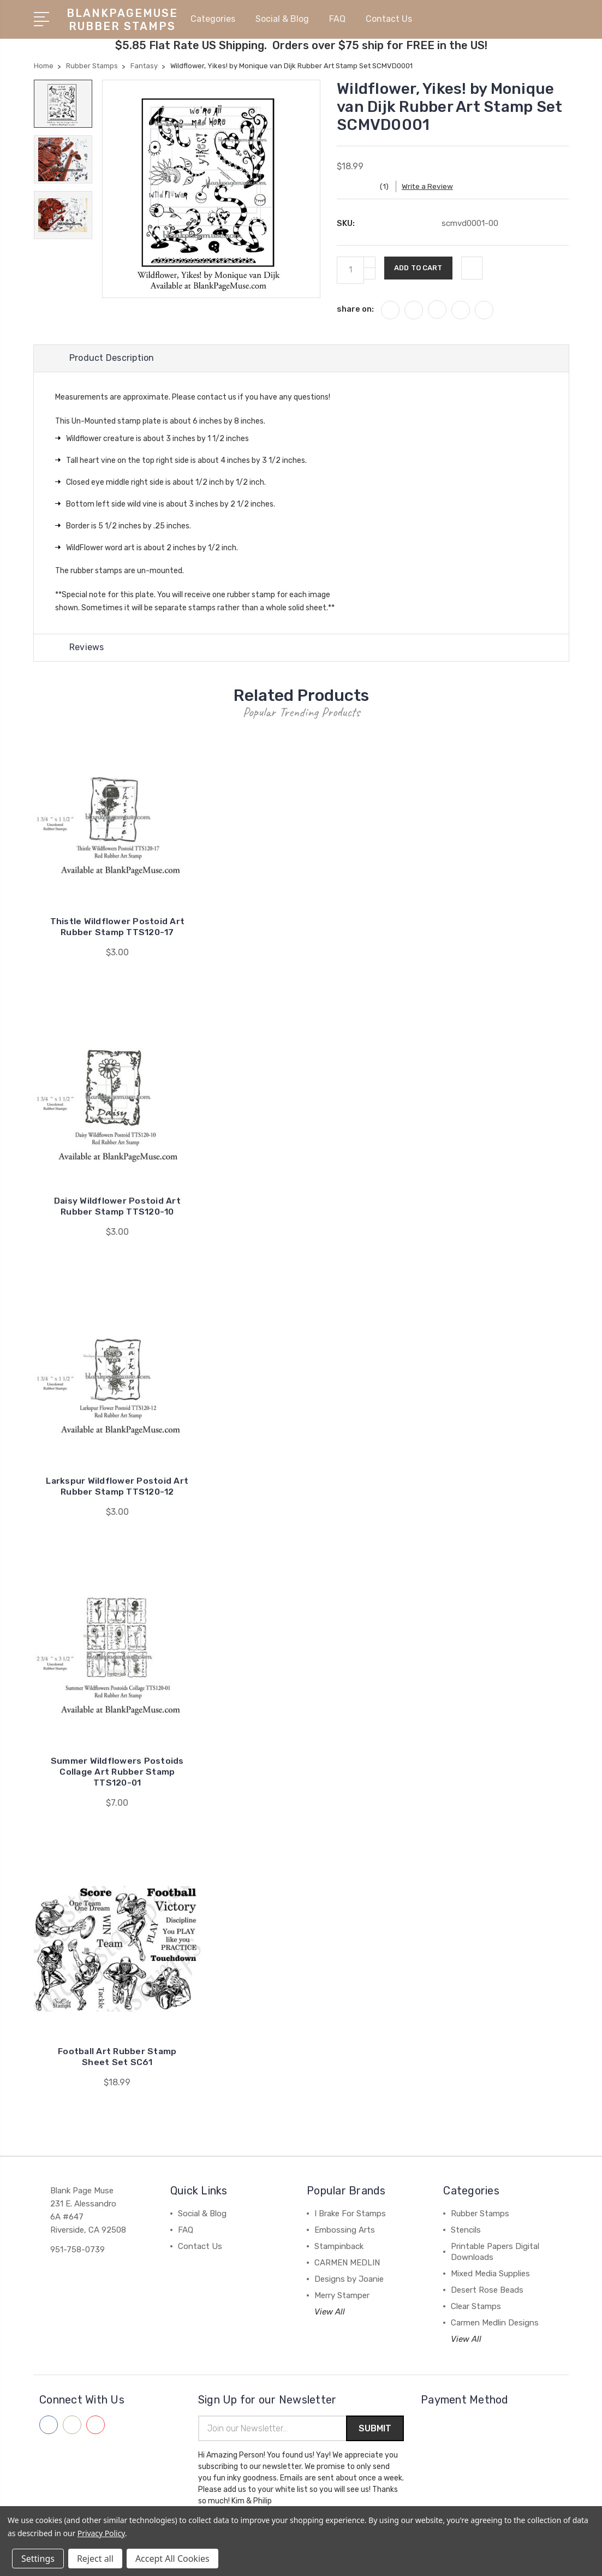 The image size is (602, 2576). I want to click on Desert Rose Beads, so click(487, 2290).